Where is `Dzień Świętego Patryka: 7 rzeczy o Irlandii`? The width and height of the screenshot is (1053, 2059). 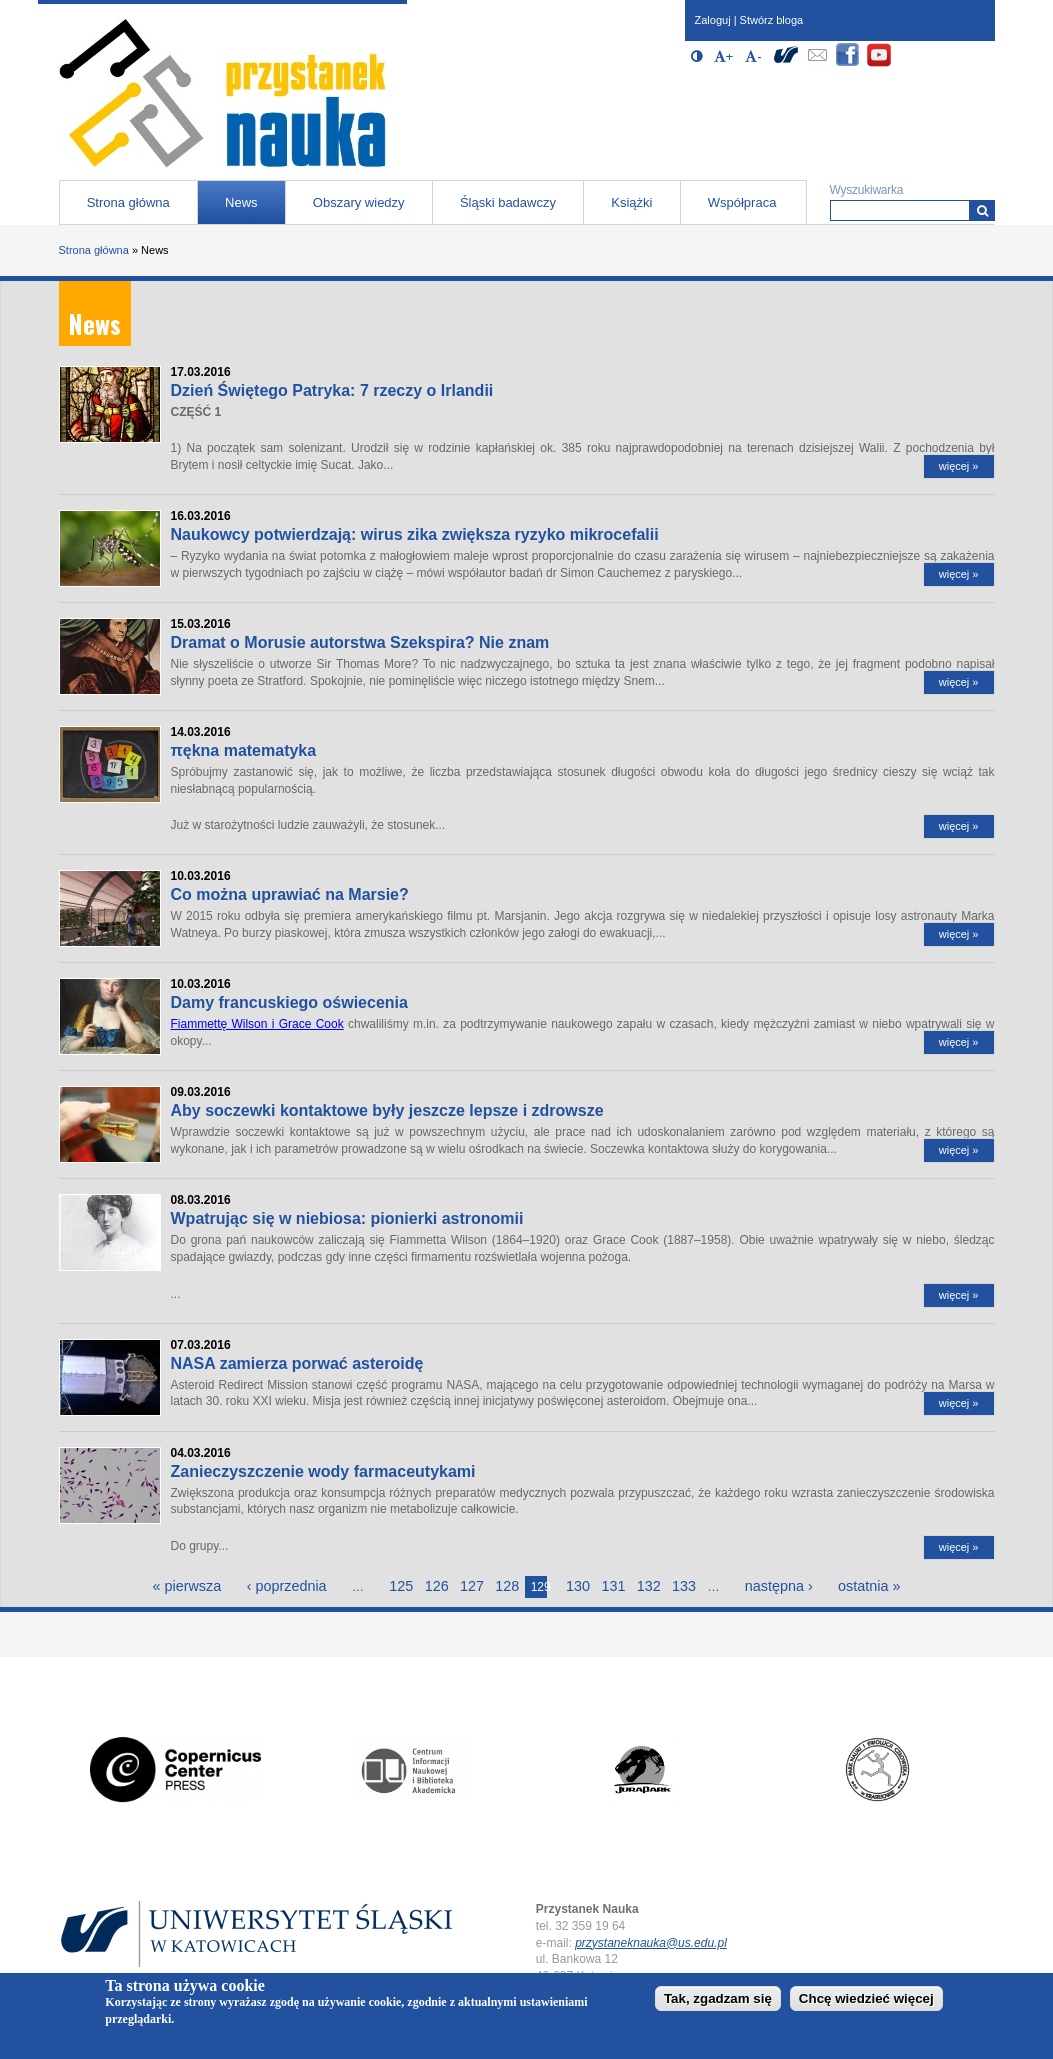
Dzień Świętego Patryka: 7 rzeczy o Irlandii is located at coordinates (332, 390).